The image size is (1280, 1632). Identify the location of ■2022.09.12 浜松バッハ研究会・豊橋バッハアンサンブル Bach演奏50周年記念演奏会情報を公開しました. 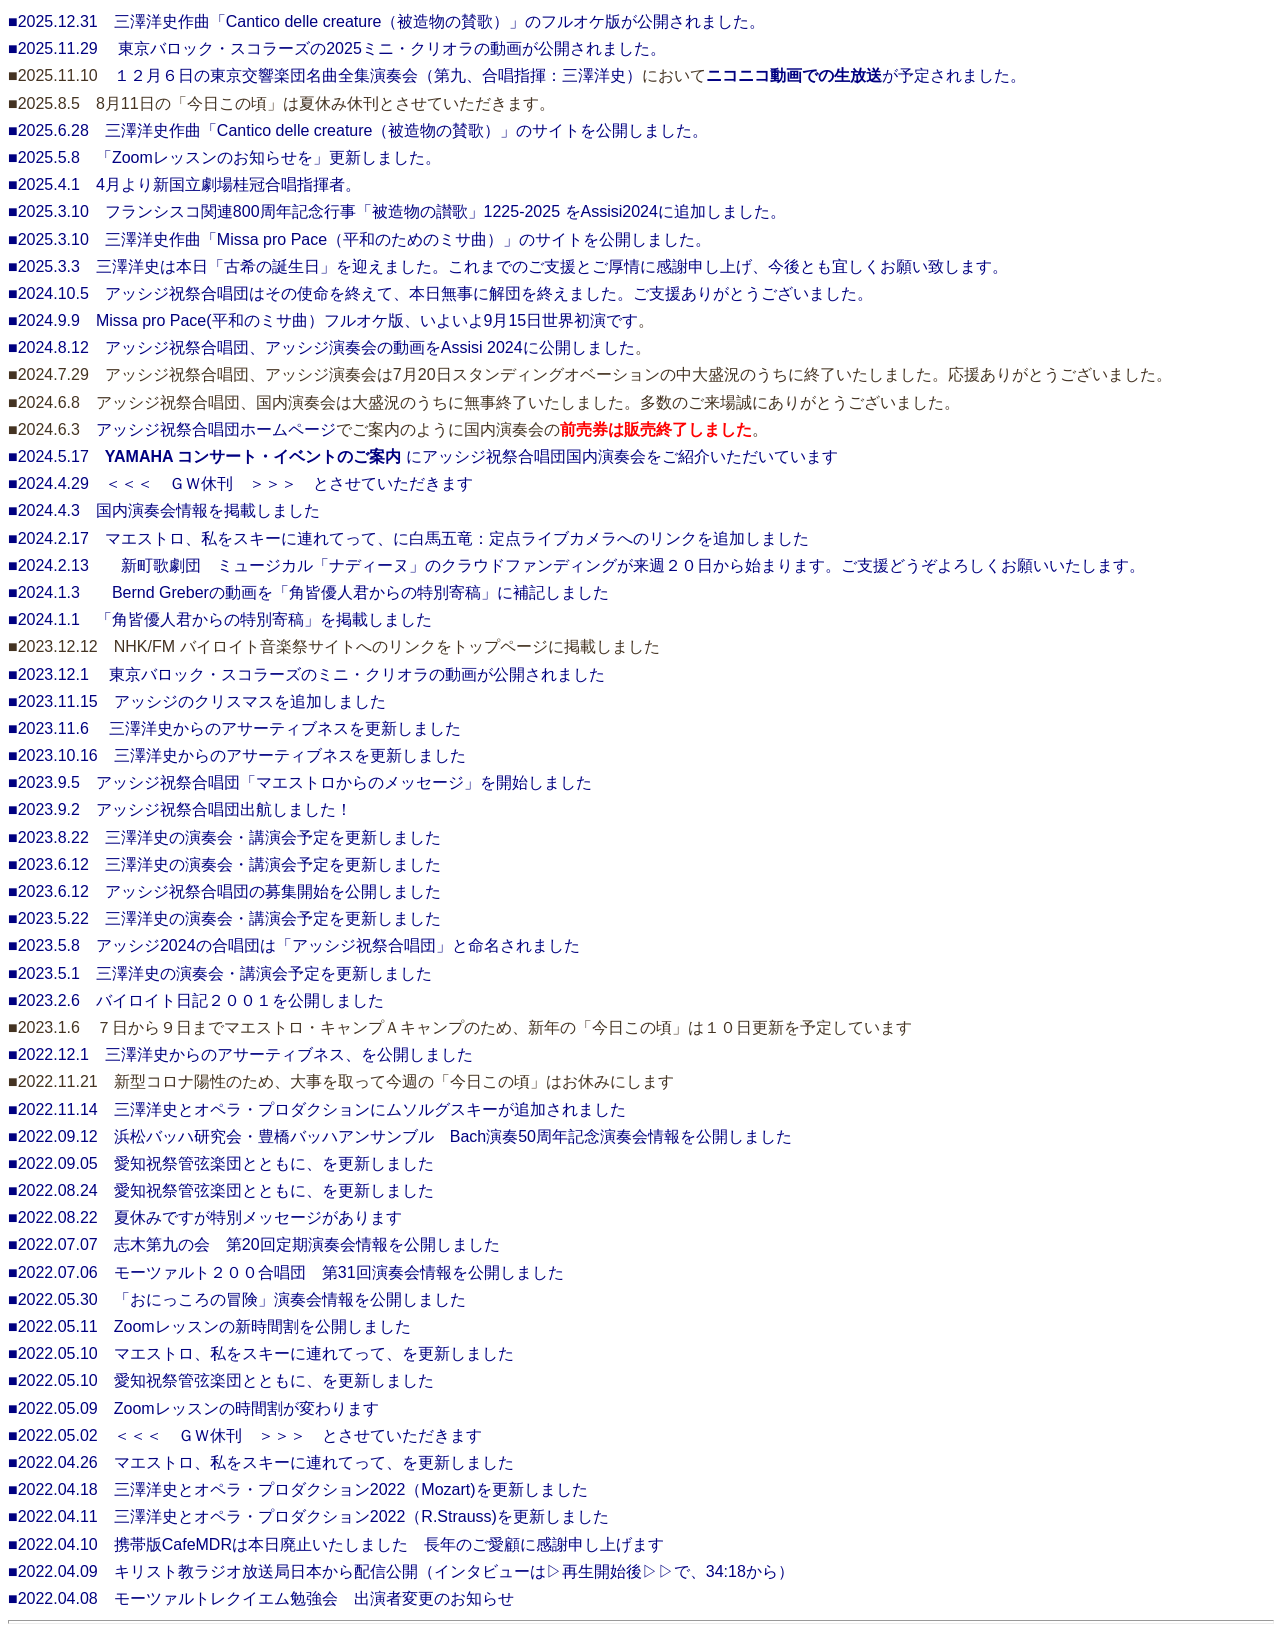
(400, 1136).